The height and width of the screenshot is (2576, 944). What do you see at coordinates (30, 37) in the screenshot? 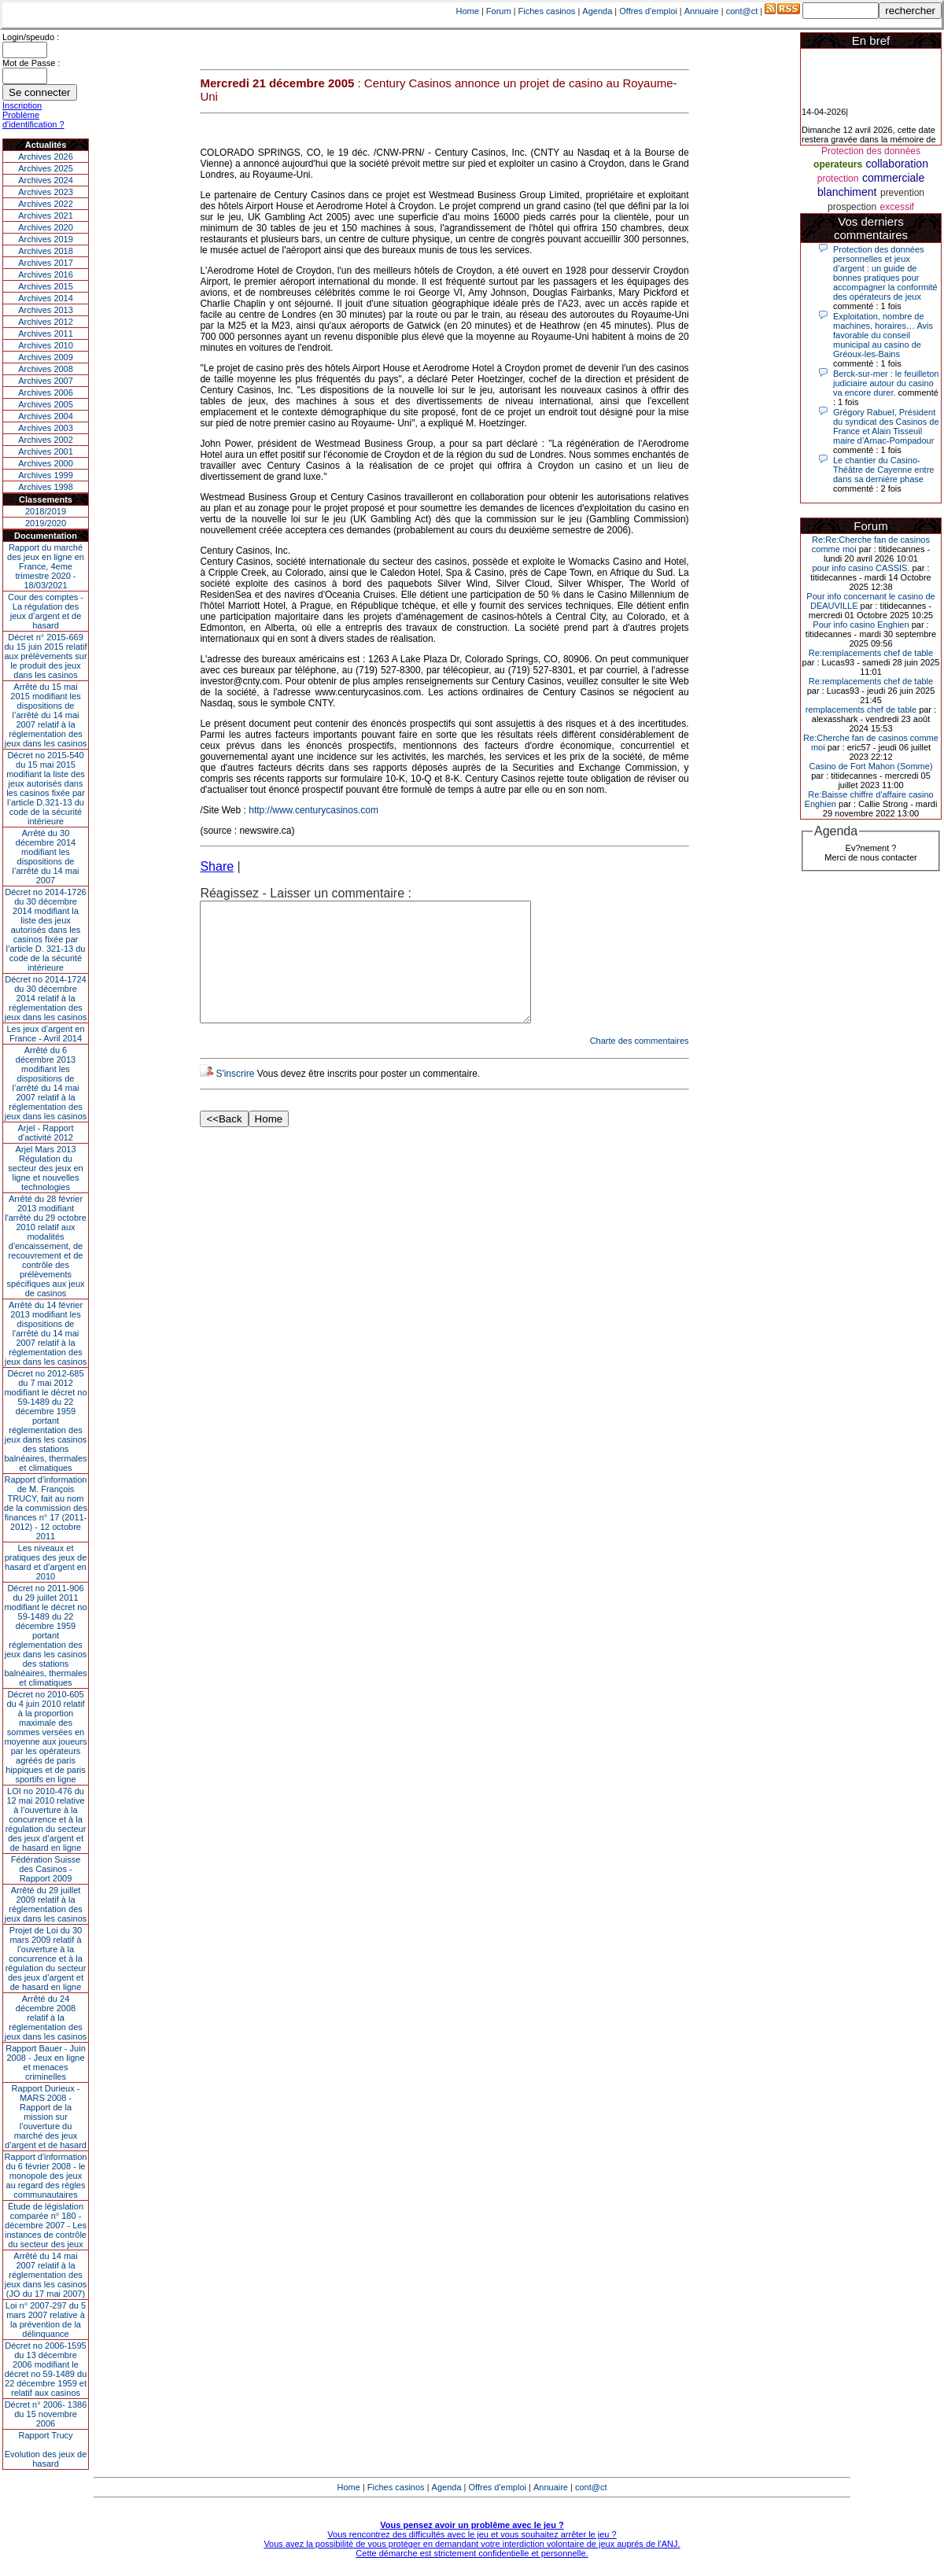
I see `Login/speudo :` at bounding box center [30, 37].